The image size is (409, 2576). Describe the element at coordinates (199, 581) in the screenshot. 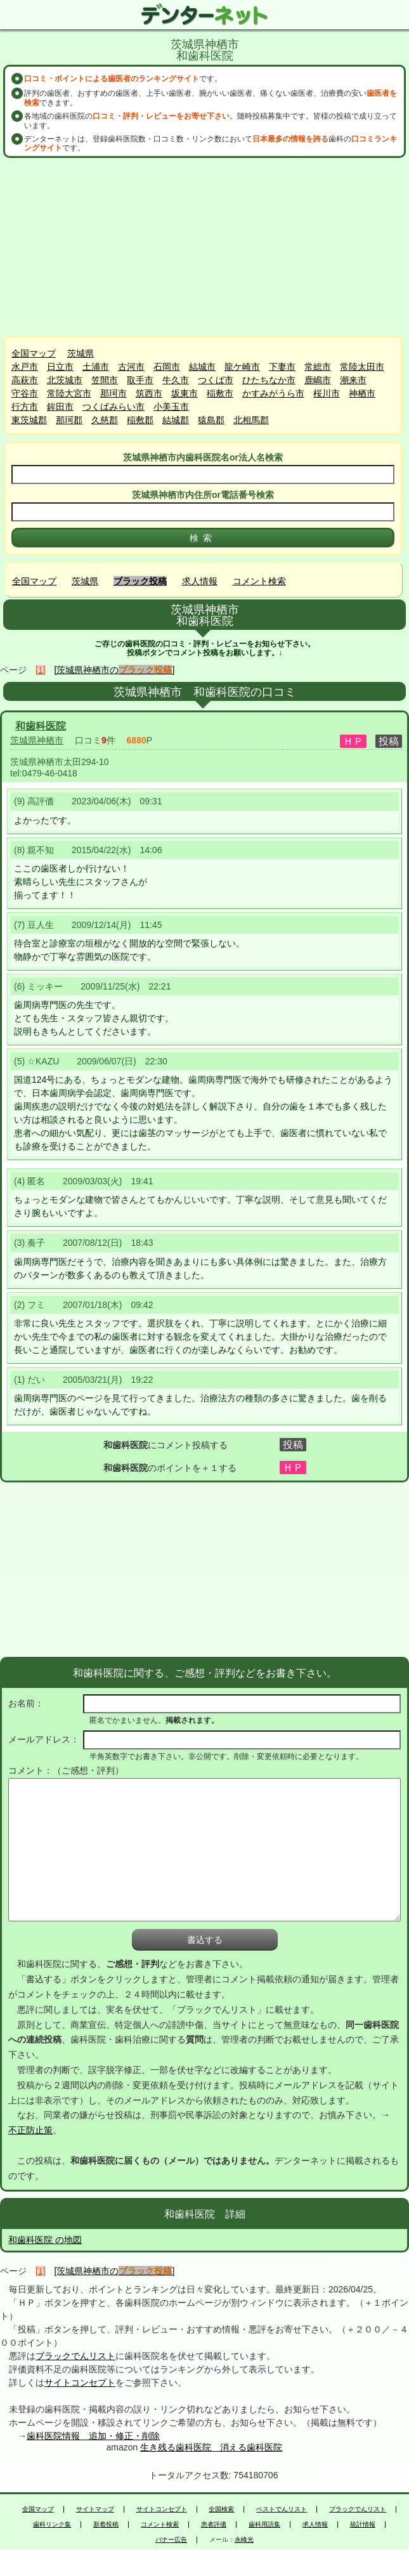

I see `求人情報` at that location.